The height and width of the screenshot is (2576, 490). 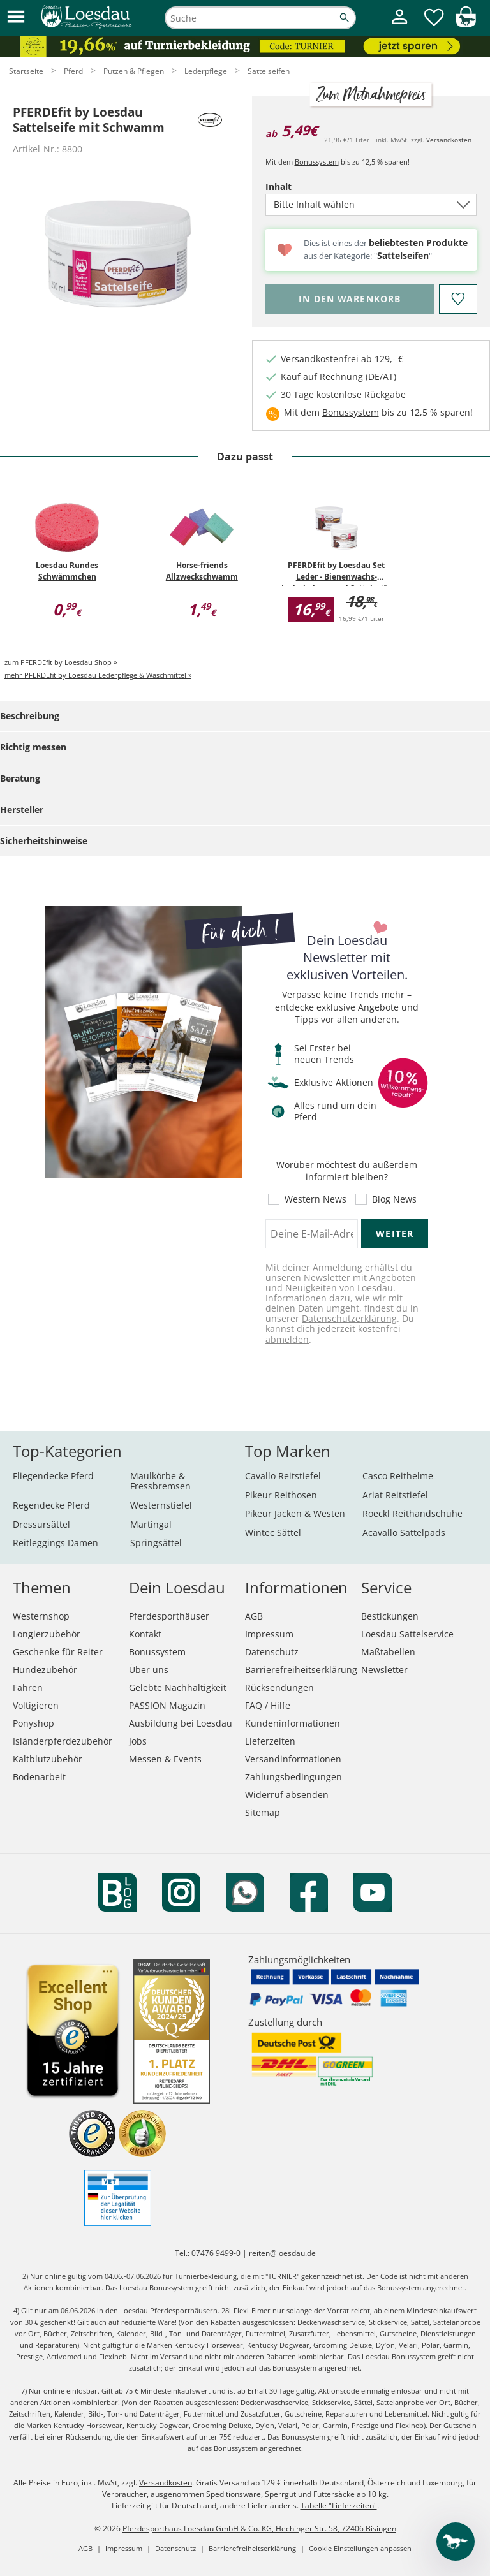 I want to click on mehr PFERDEfit by Loesdau Lederpflege & Waschmittel », so click(x=97, y=675).